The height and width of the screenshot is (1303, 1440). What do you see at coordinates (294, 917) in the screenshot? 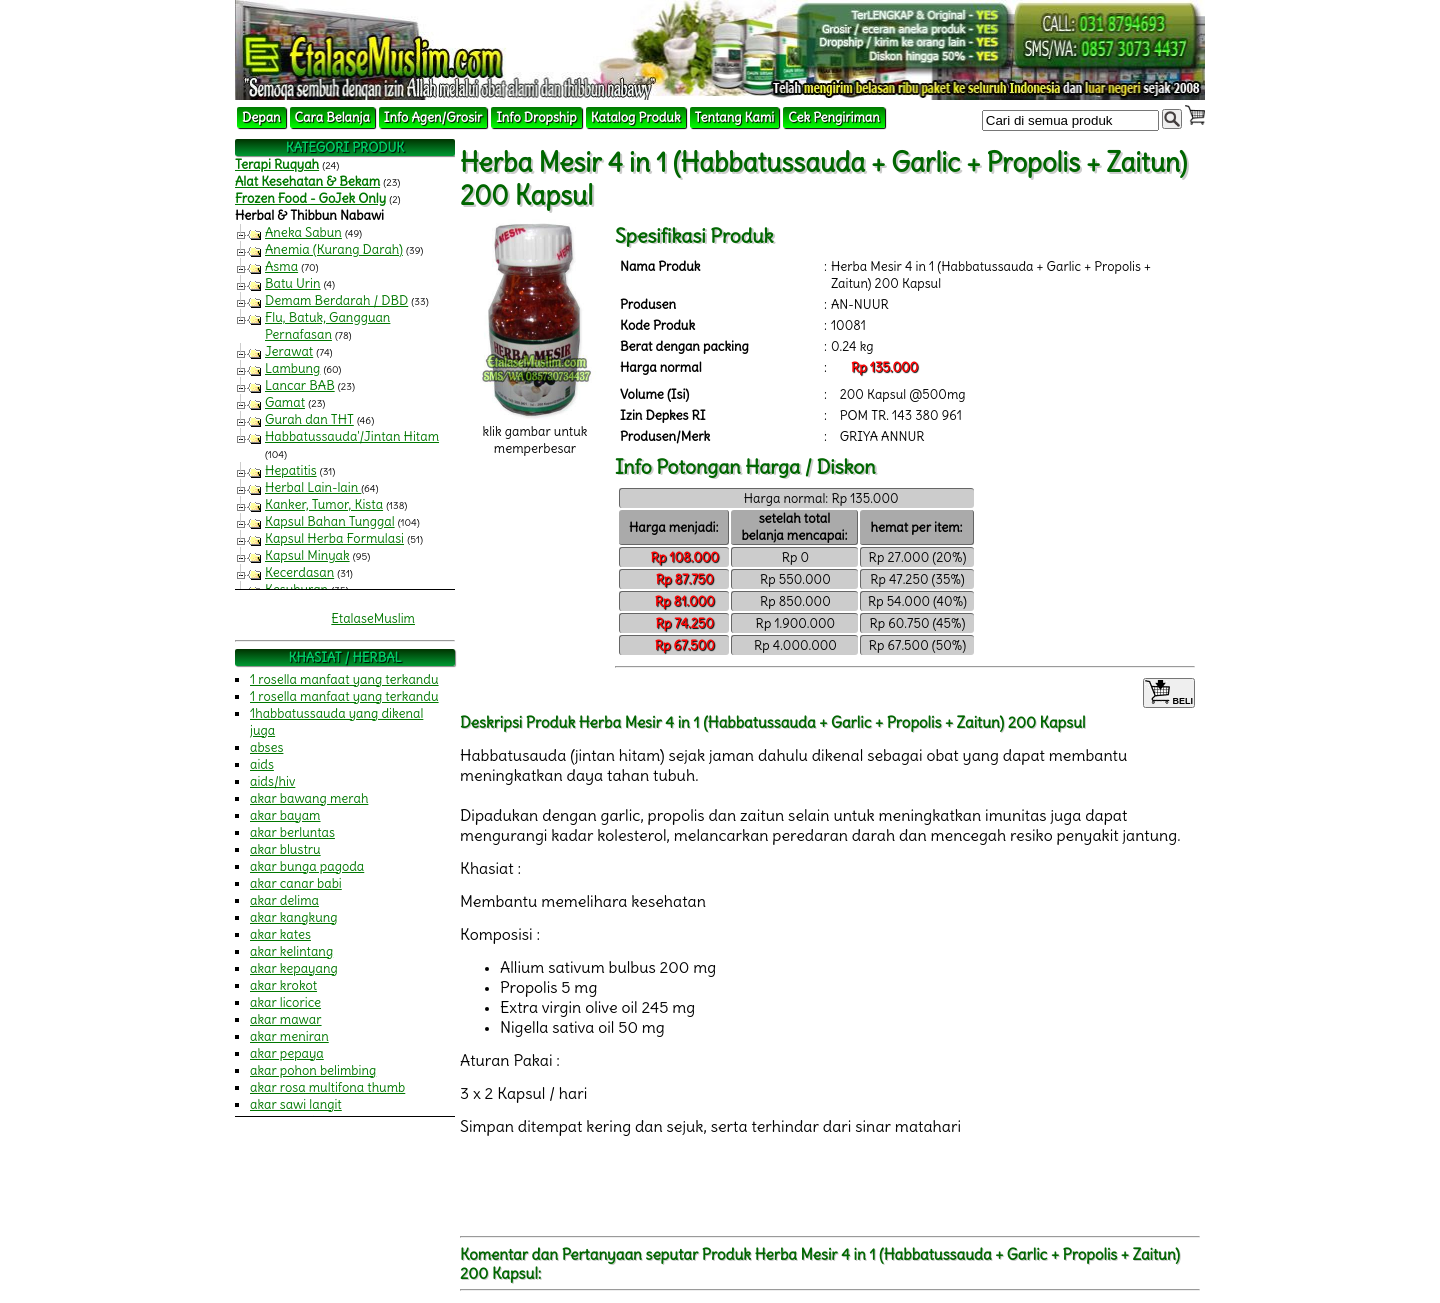
I see `akar kangkung` at bounding box center [294, 917].